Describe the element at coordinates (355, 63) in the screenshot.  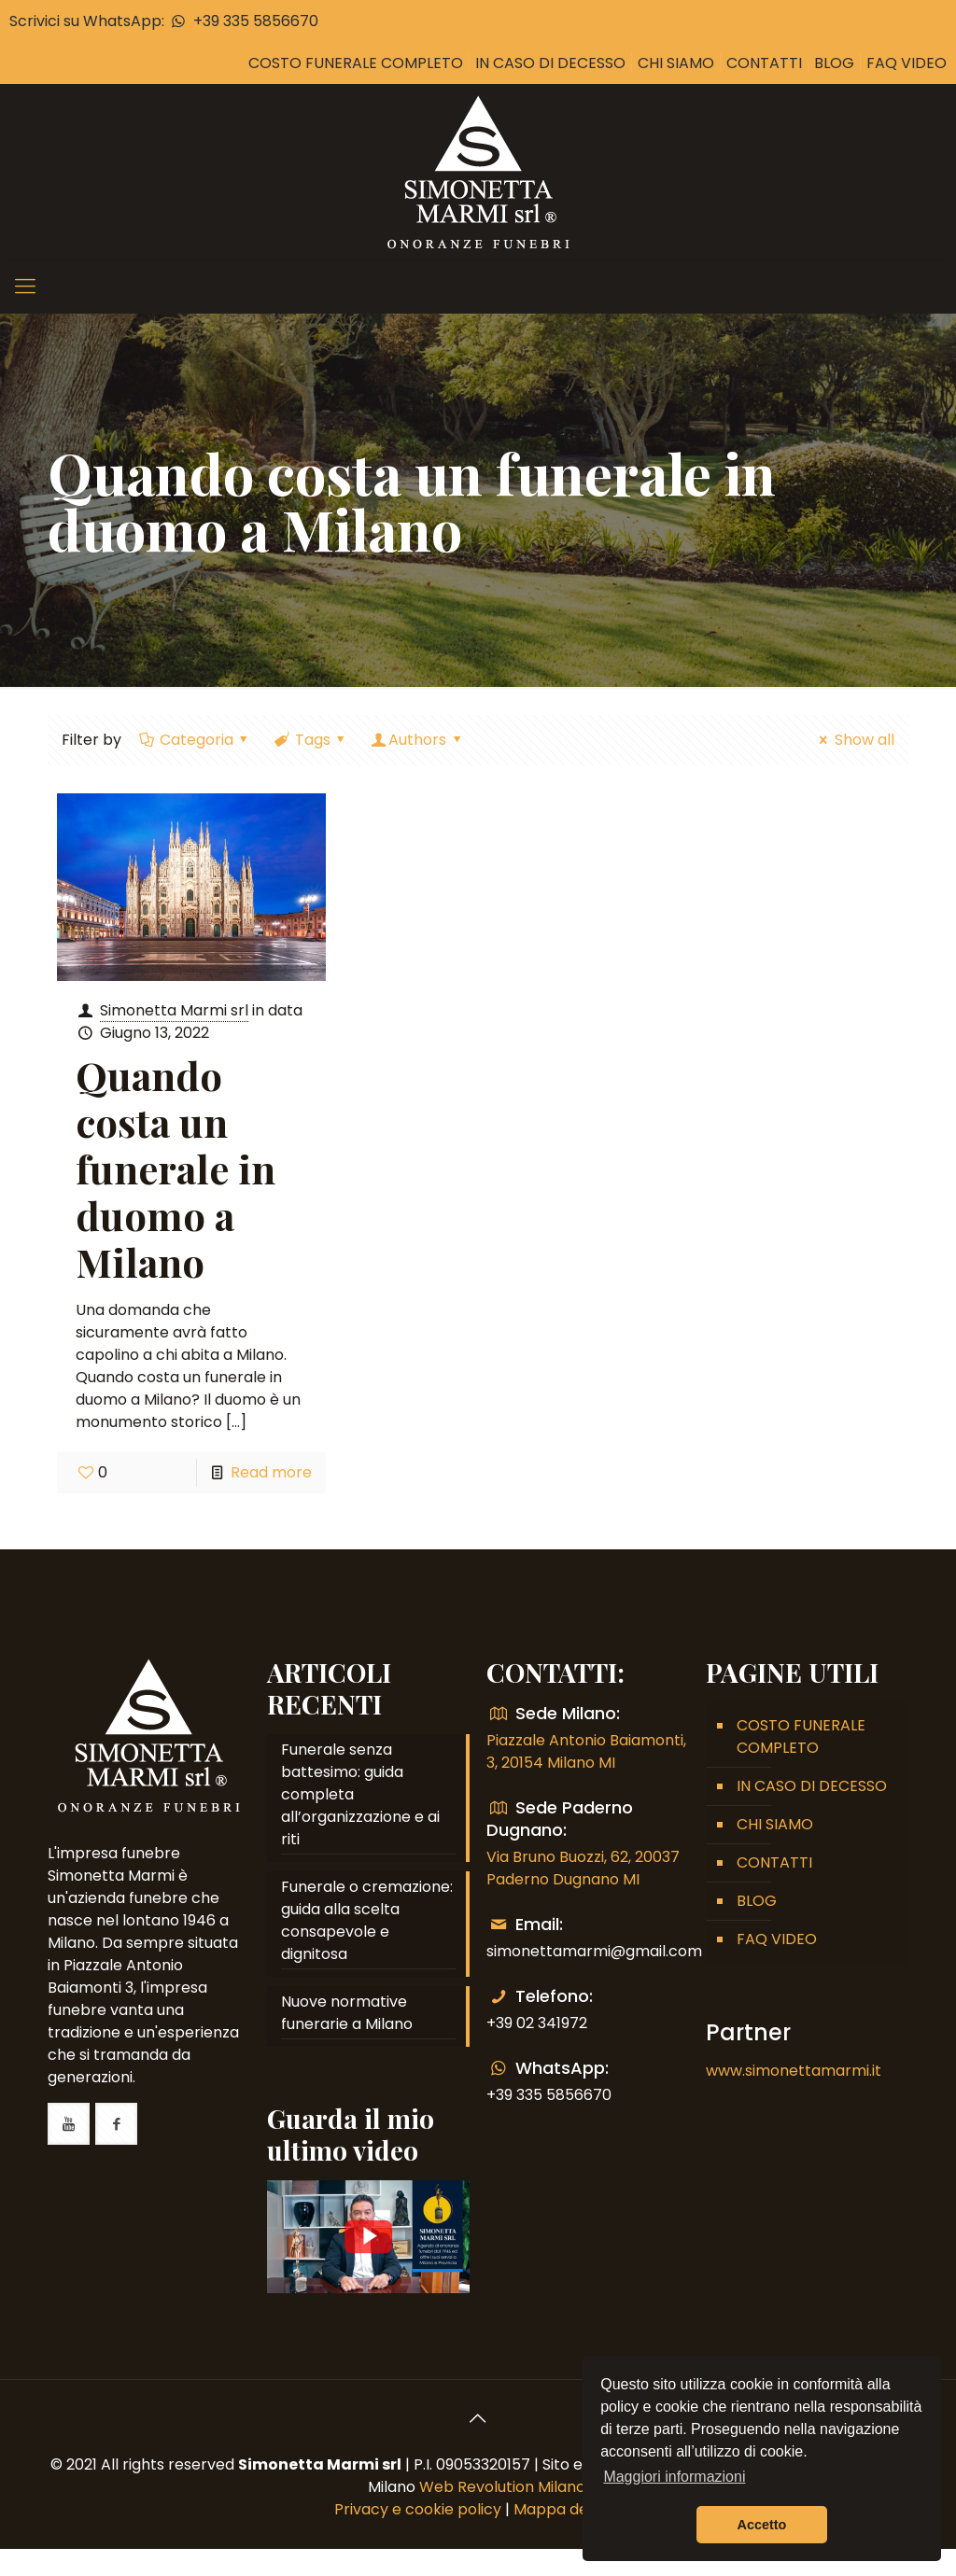
I see `COSTO FUNERALE COMPLETO` at that location.